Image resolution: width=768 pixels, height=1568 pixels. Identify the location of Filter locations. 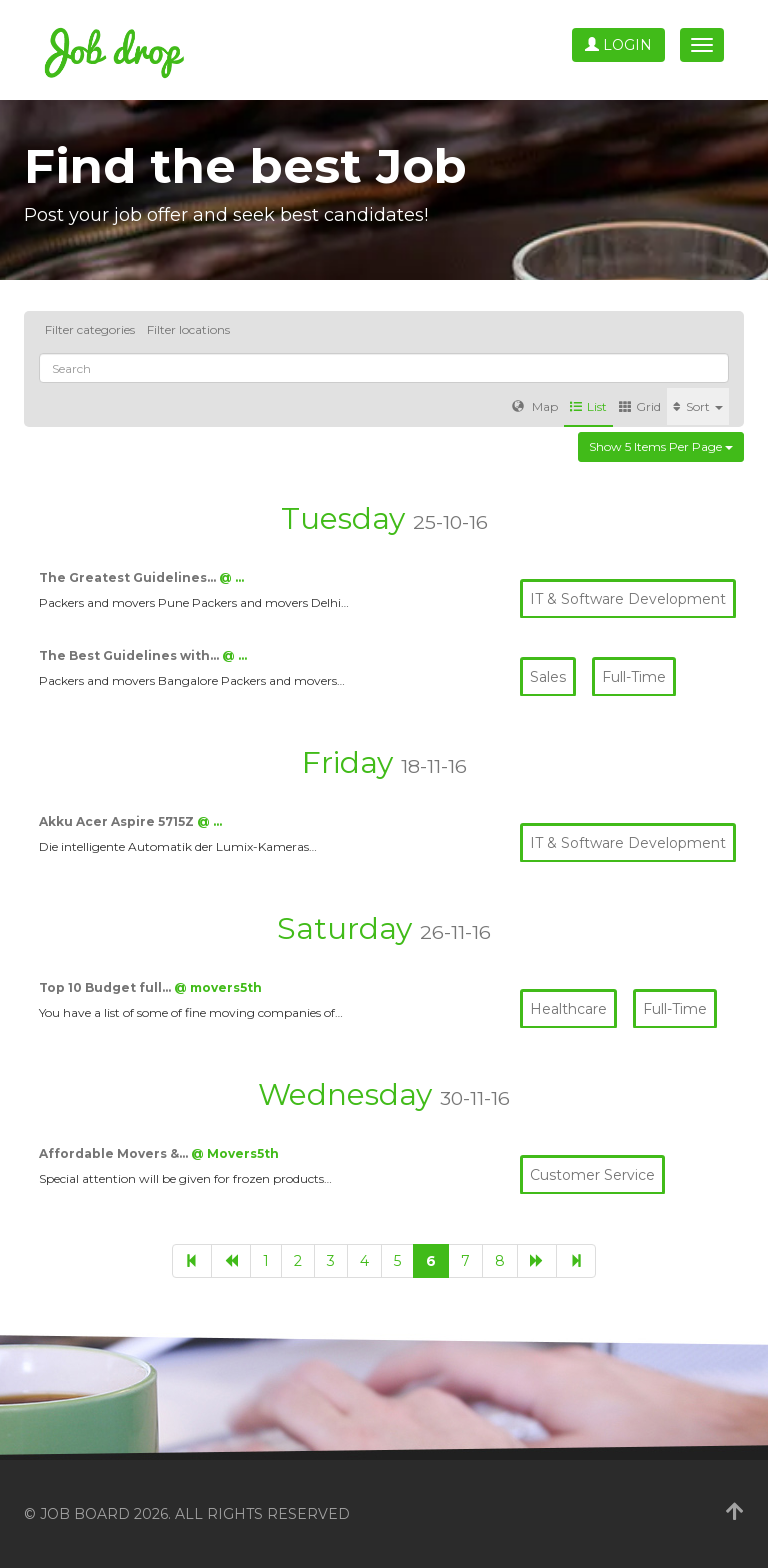
(188, 329).